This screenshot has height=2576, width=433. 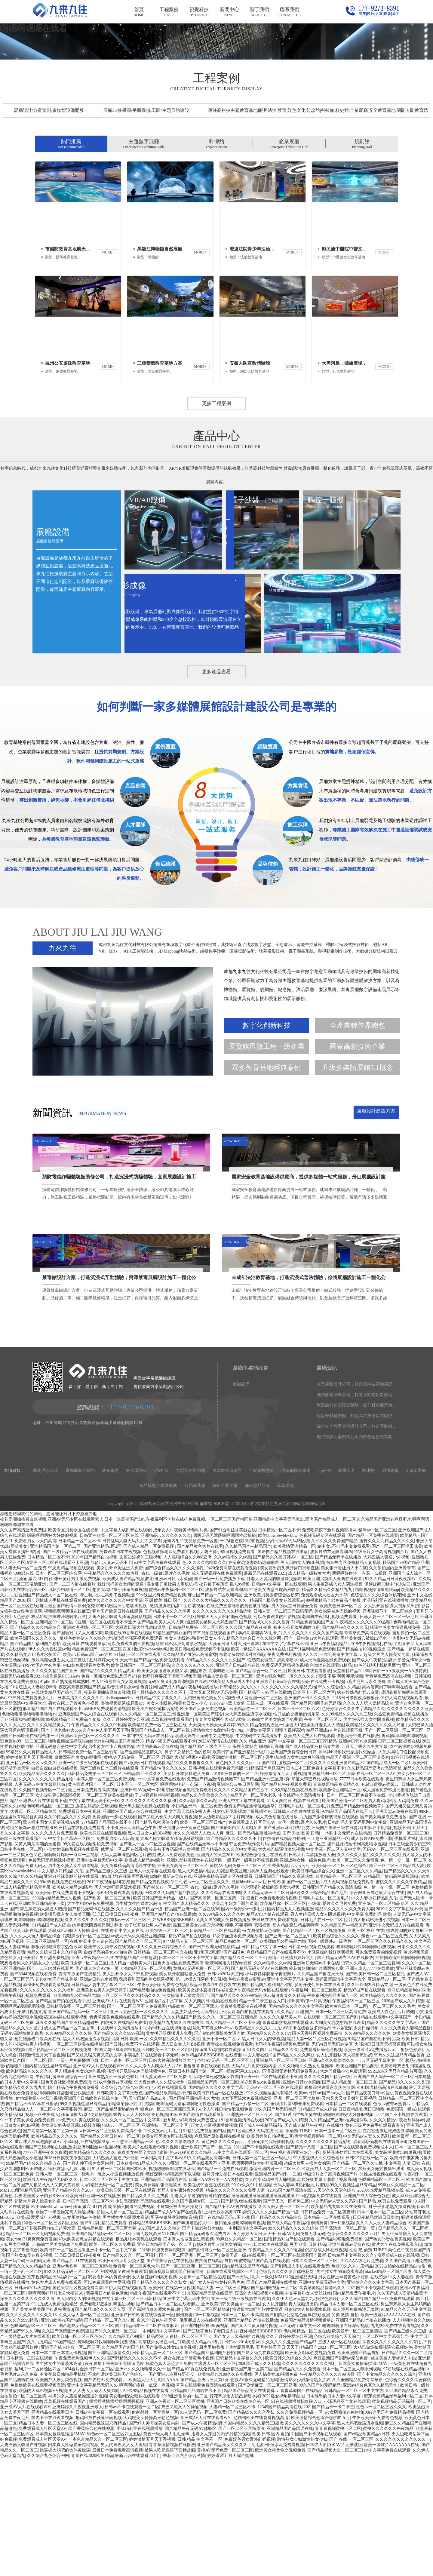 What do you see at coordinates (216, 1886) in the screenshot?
I see `日韩视频在线观看免费完整版` at bounding box center [216, 1886].